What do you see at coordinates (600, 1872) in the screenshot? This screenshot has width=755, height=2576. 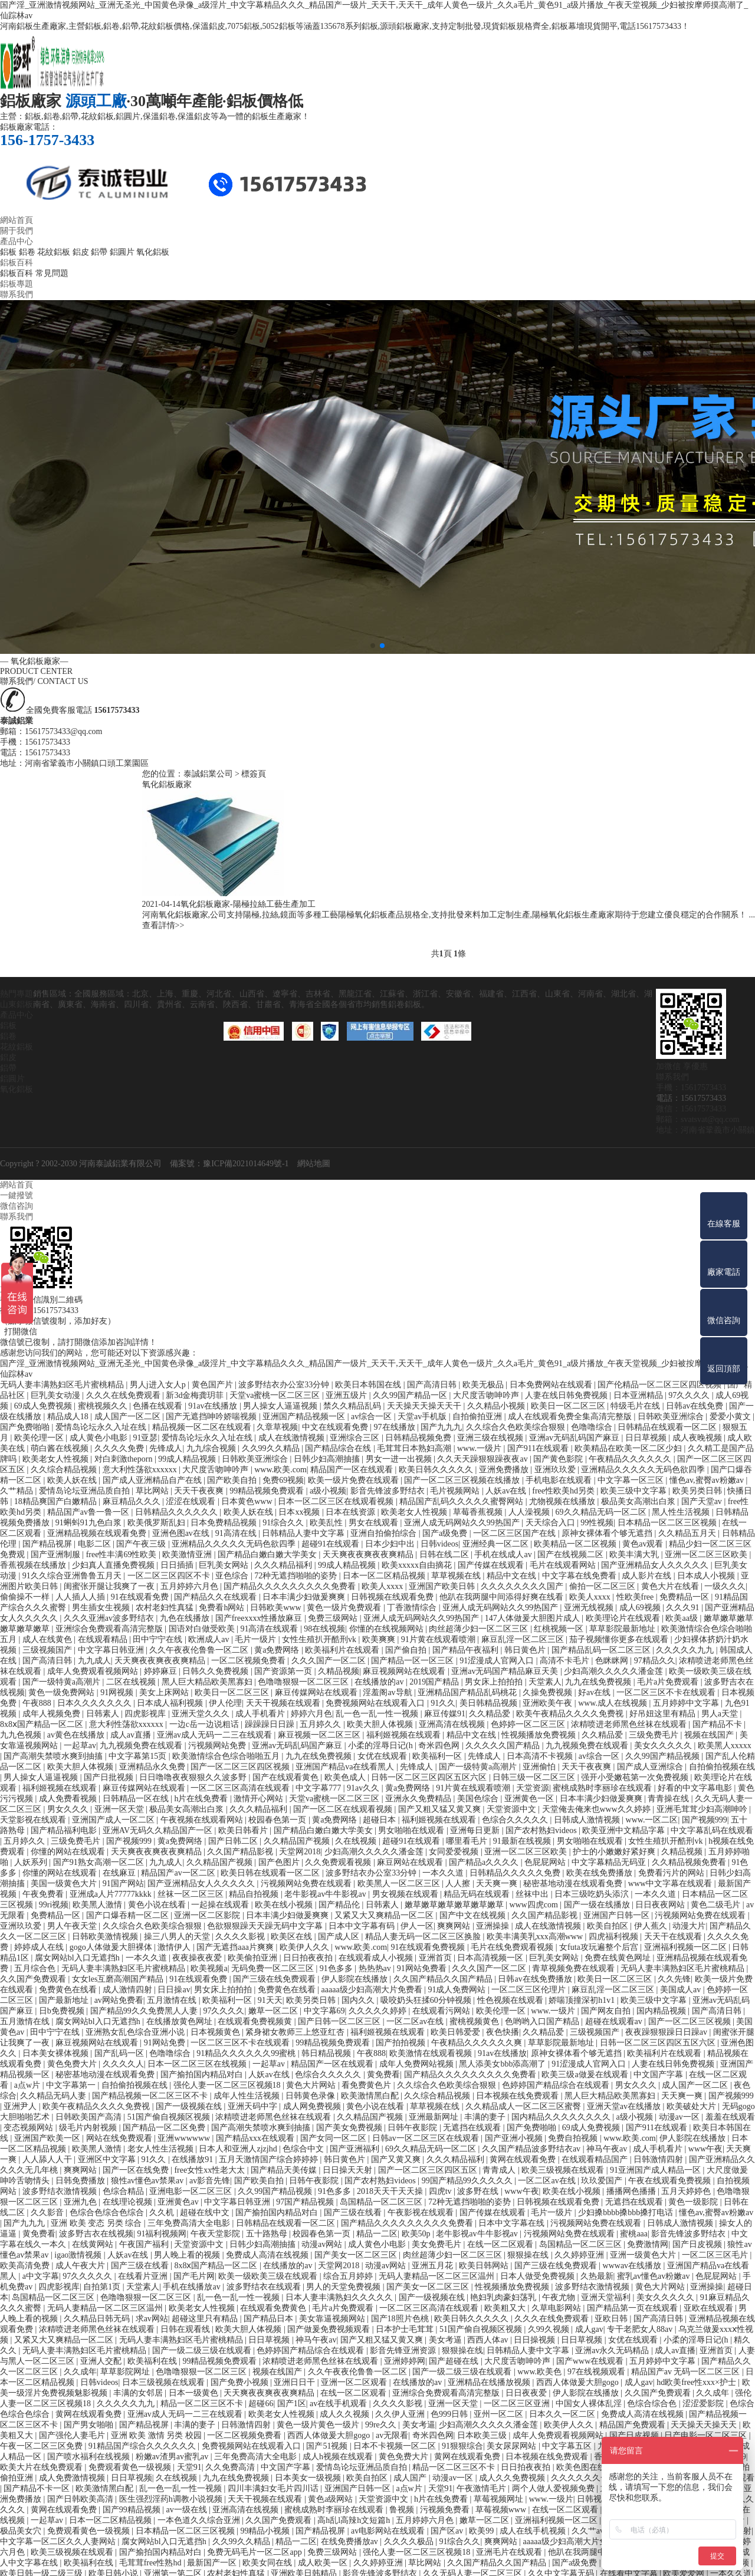 I see `欧美在线免费播放` at bounding box center [600, 1872].